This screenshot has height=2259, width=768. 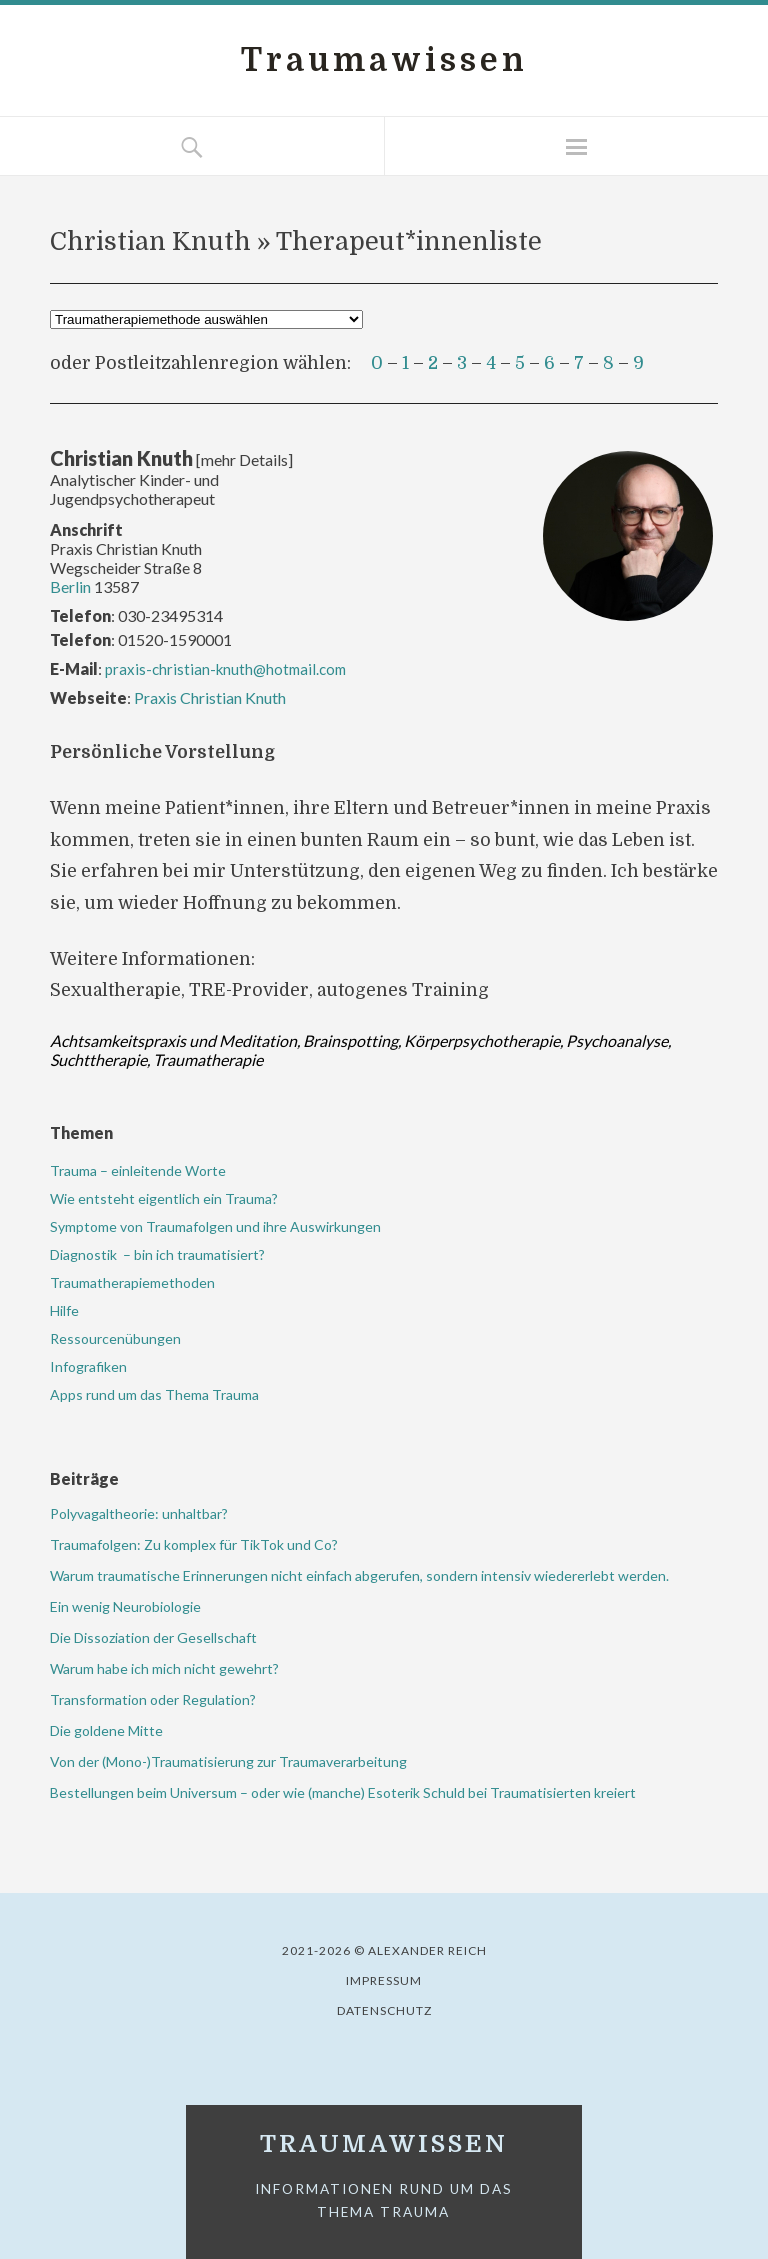 I want to click on Die goldene Mitte, so click(x=106, y=1730).